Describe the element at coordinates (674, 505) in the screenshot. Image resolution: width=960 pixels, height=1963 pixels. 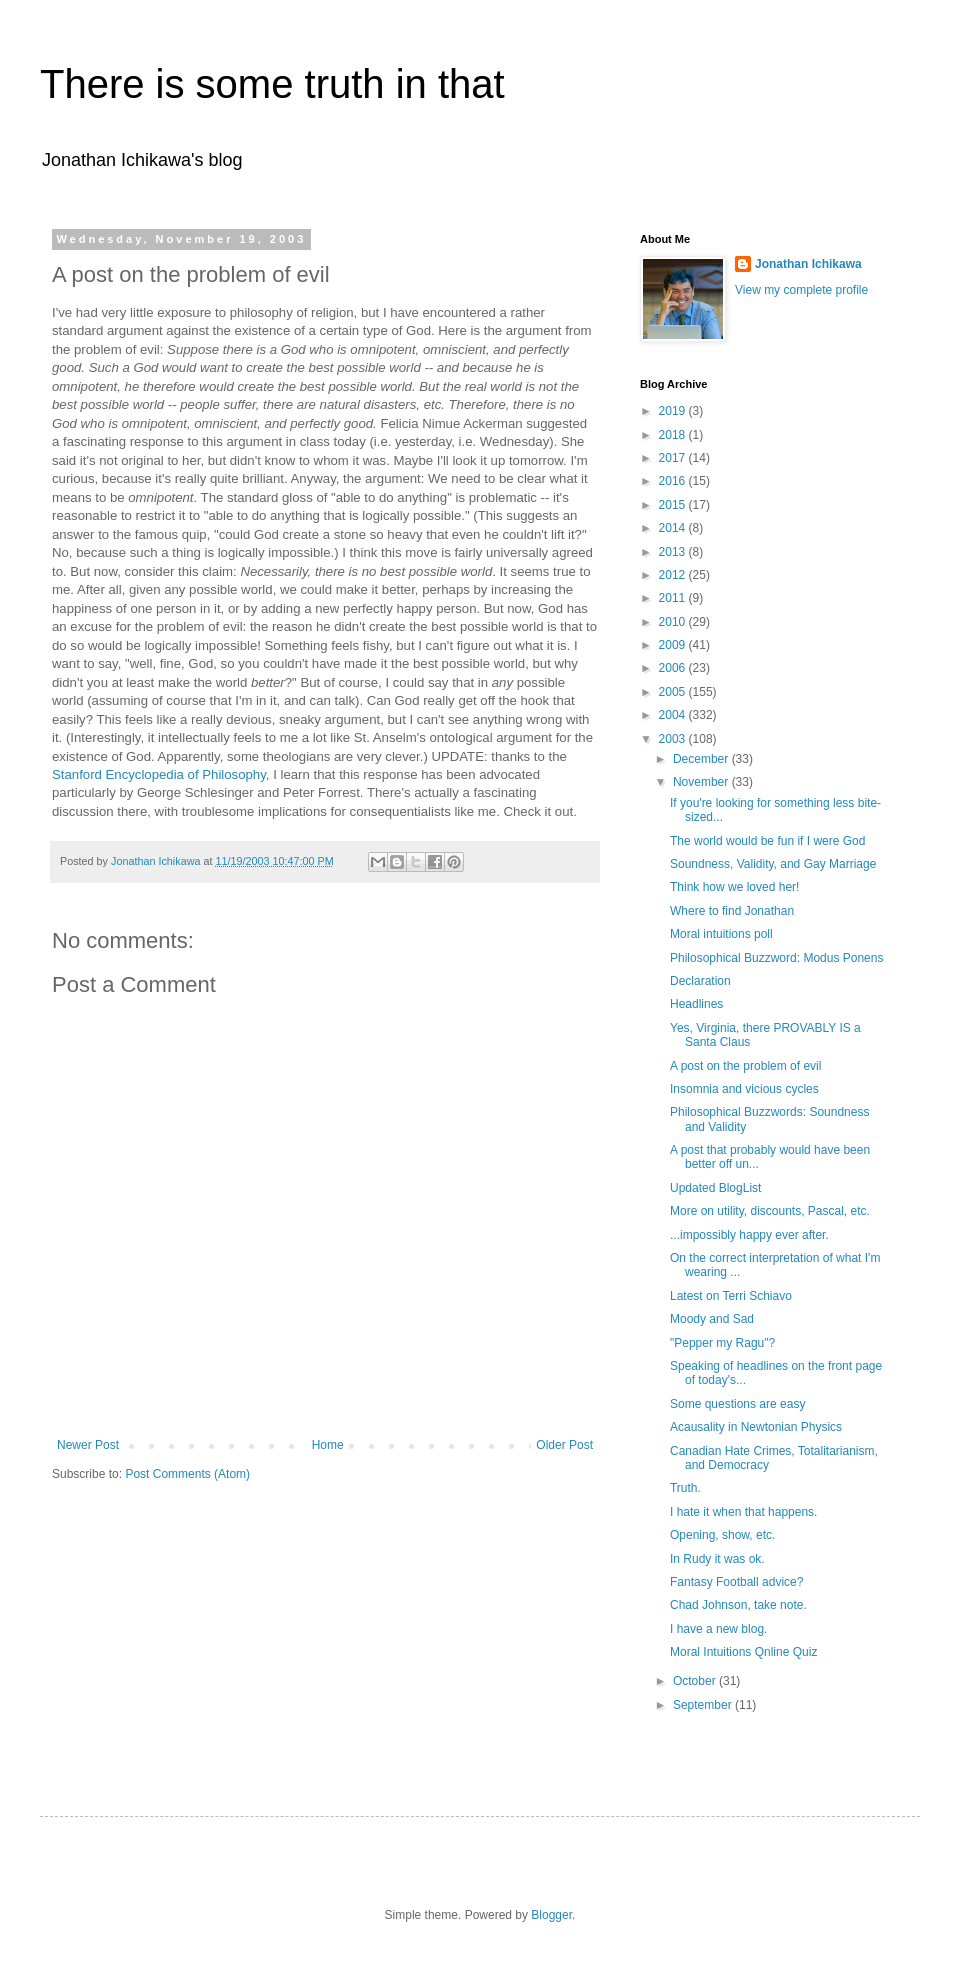
I see `2015` at that location.